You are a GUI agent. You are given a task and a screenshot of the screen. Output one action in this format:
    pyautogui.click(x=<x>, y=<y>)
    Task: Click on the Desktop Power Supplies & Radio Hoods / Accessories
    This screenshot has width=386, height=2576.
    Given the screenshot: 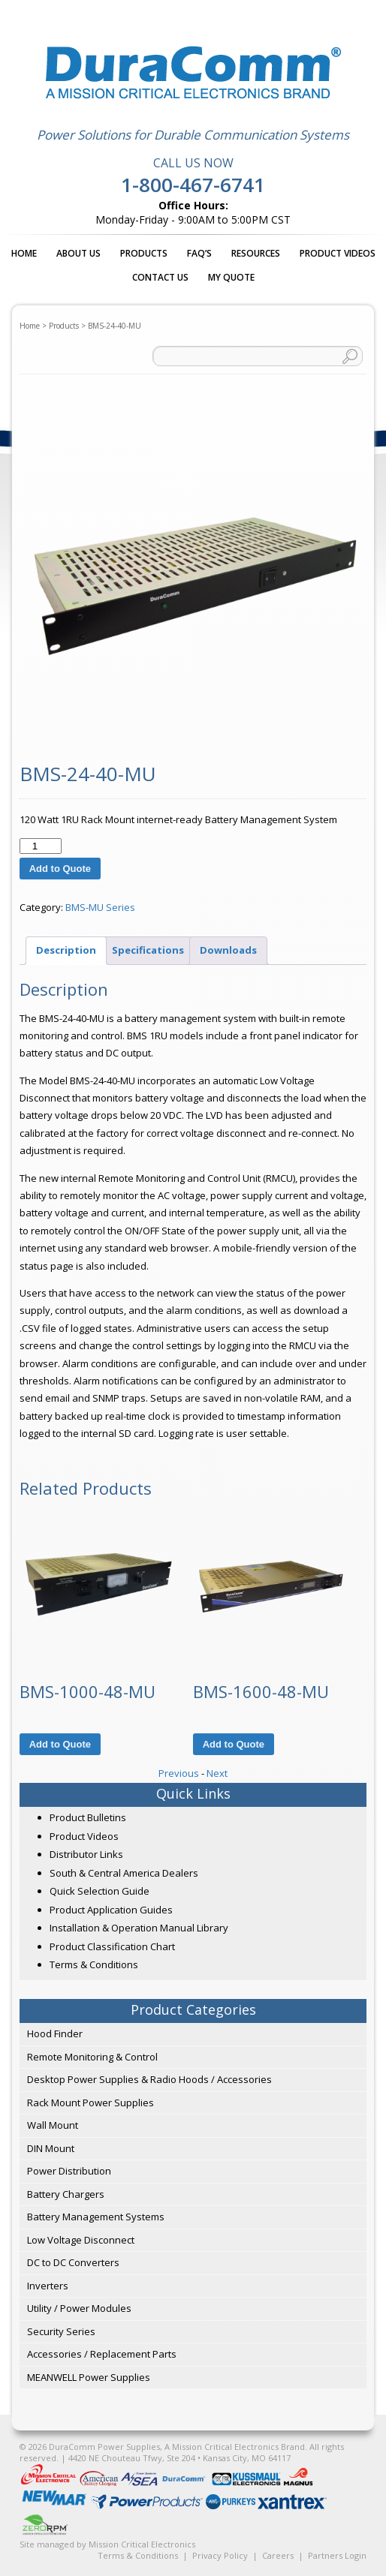 What is the action you would take?
    pyautogui.click(x=149, y=2079)
    